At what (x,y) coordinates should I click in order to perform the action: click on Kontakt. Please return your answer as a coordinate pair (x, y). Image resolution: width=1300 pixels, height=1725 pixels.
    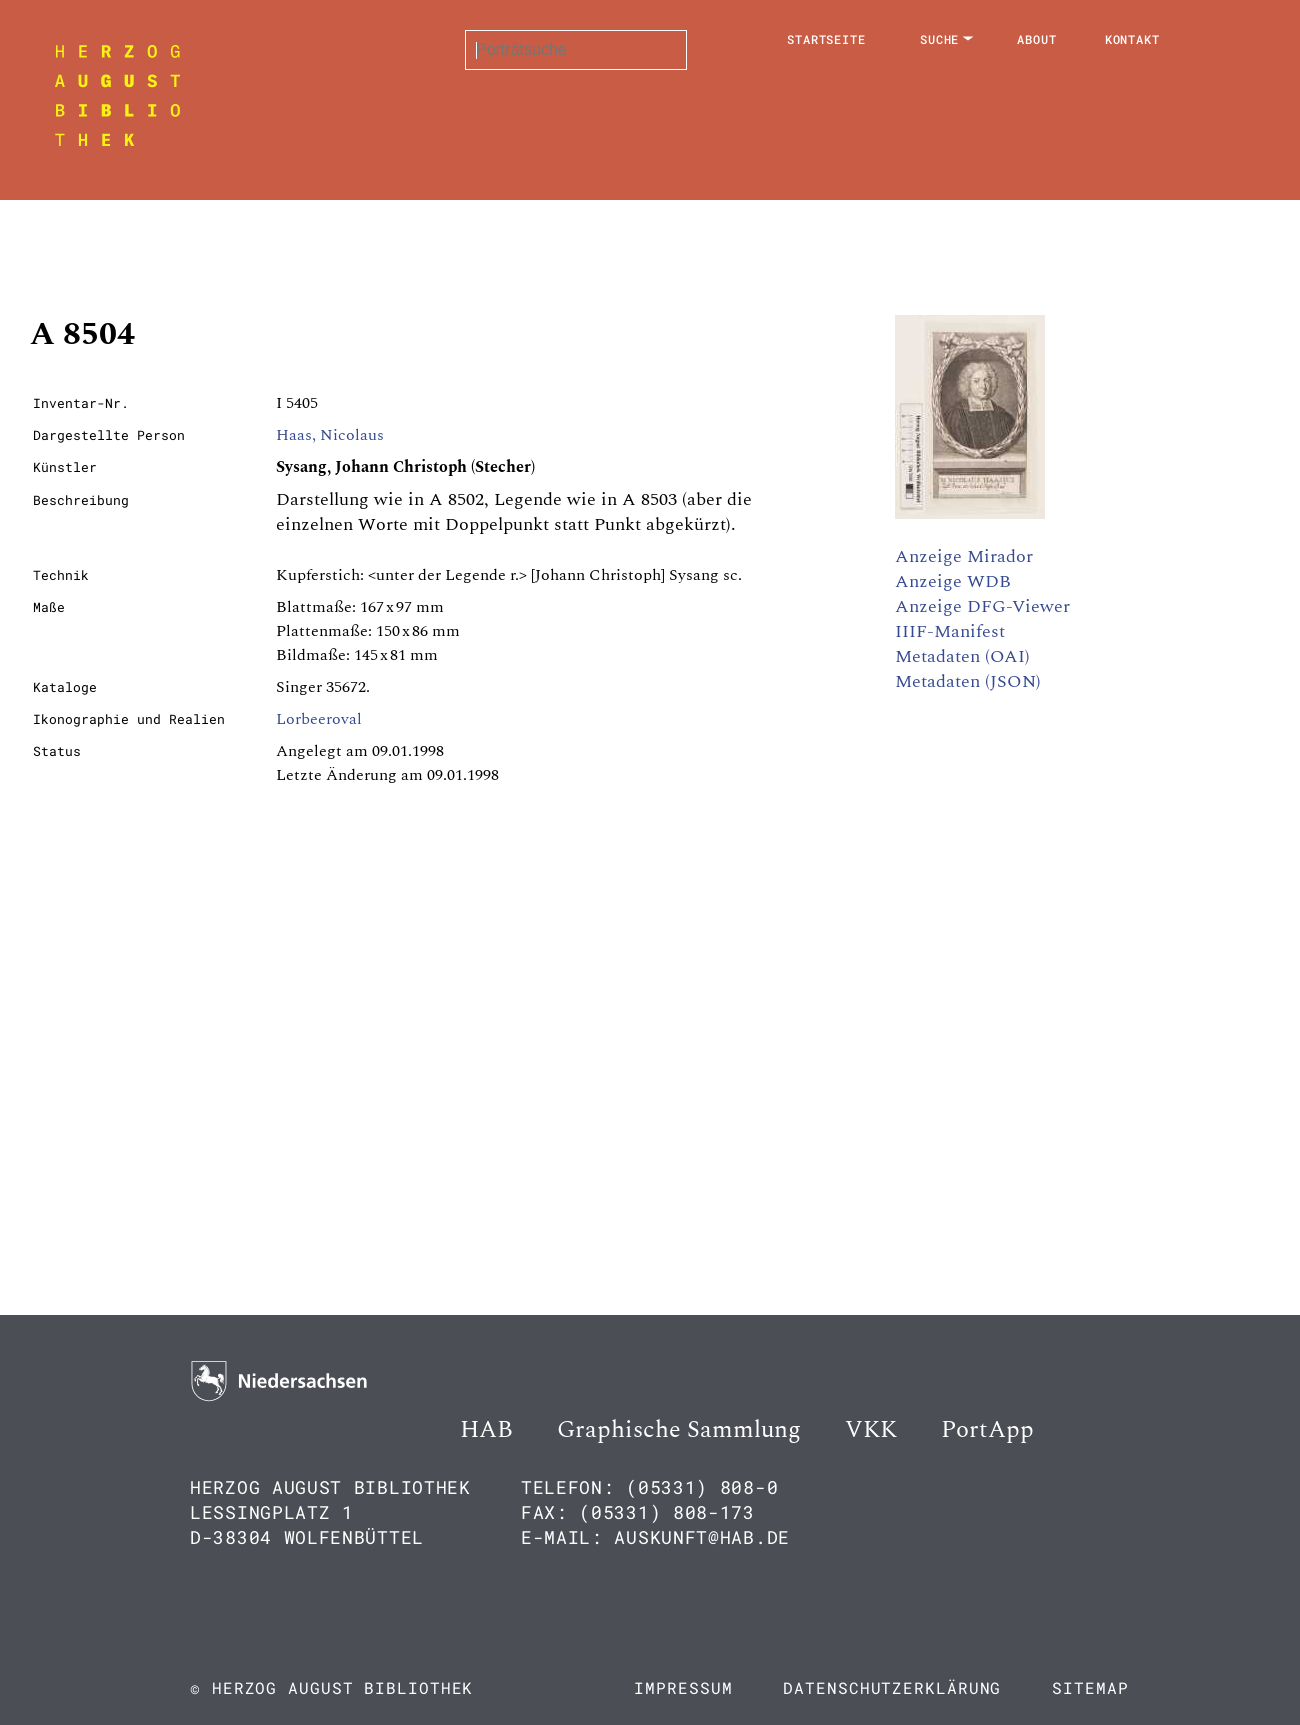
    Looking at the image, I should click on (1132, 39).